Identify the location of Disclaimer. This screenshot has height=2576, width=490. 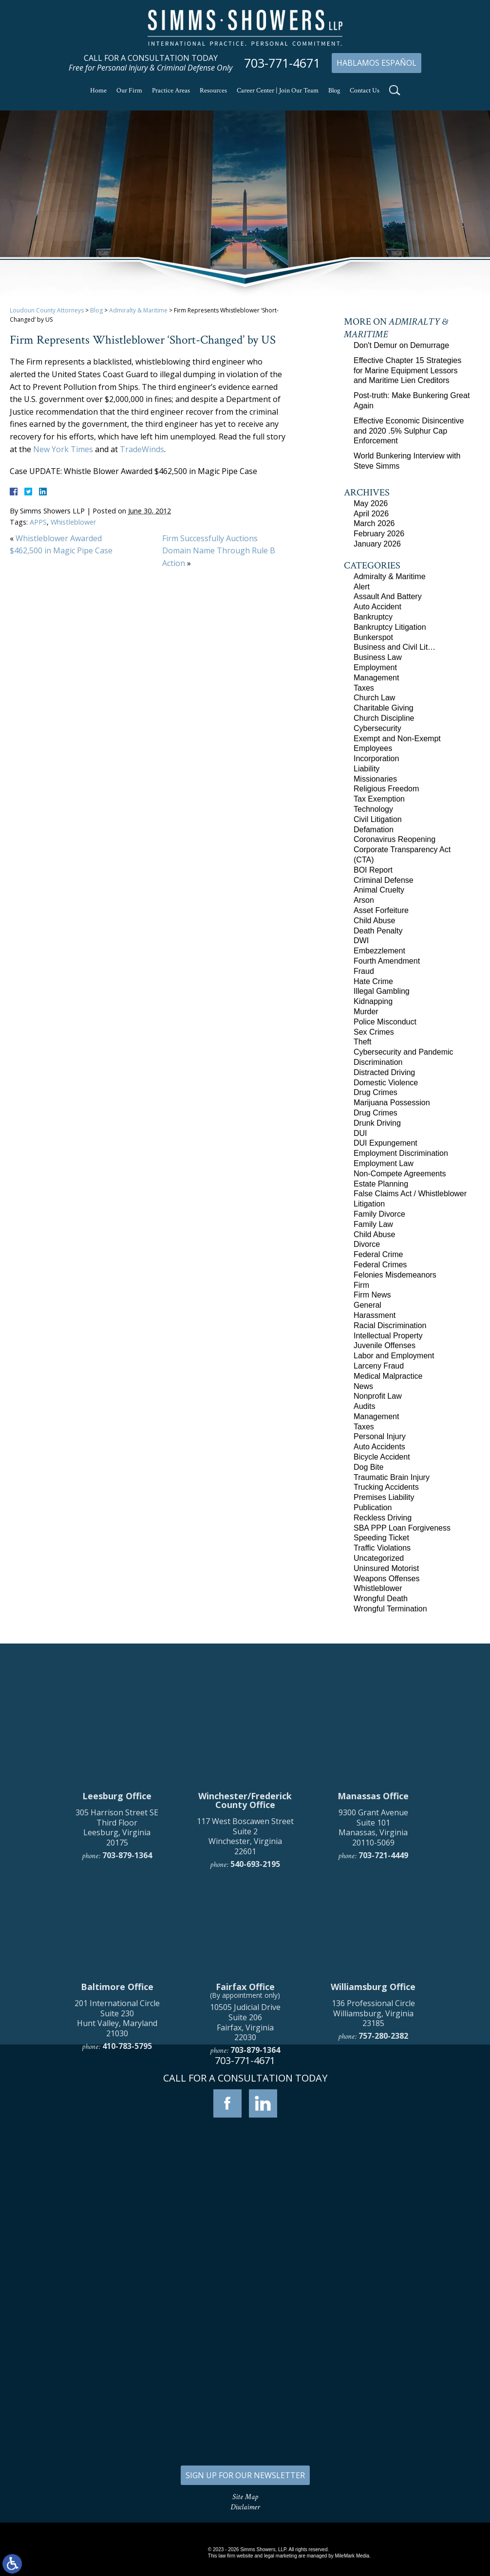
(245, 2507).